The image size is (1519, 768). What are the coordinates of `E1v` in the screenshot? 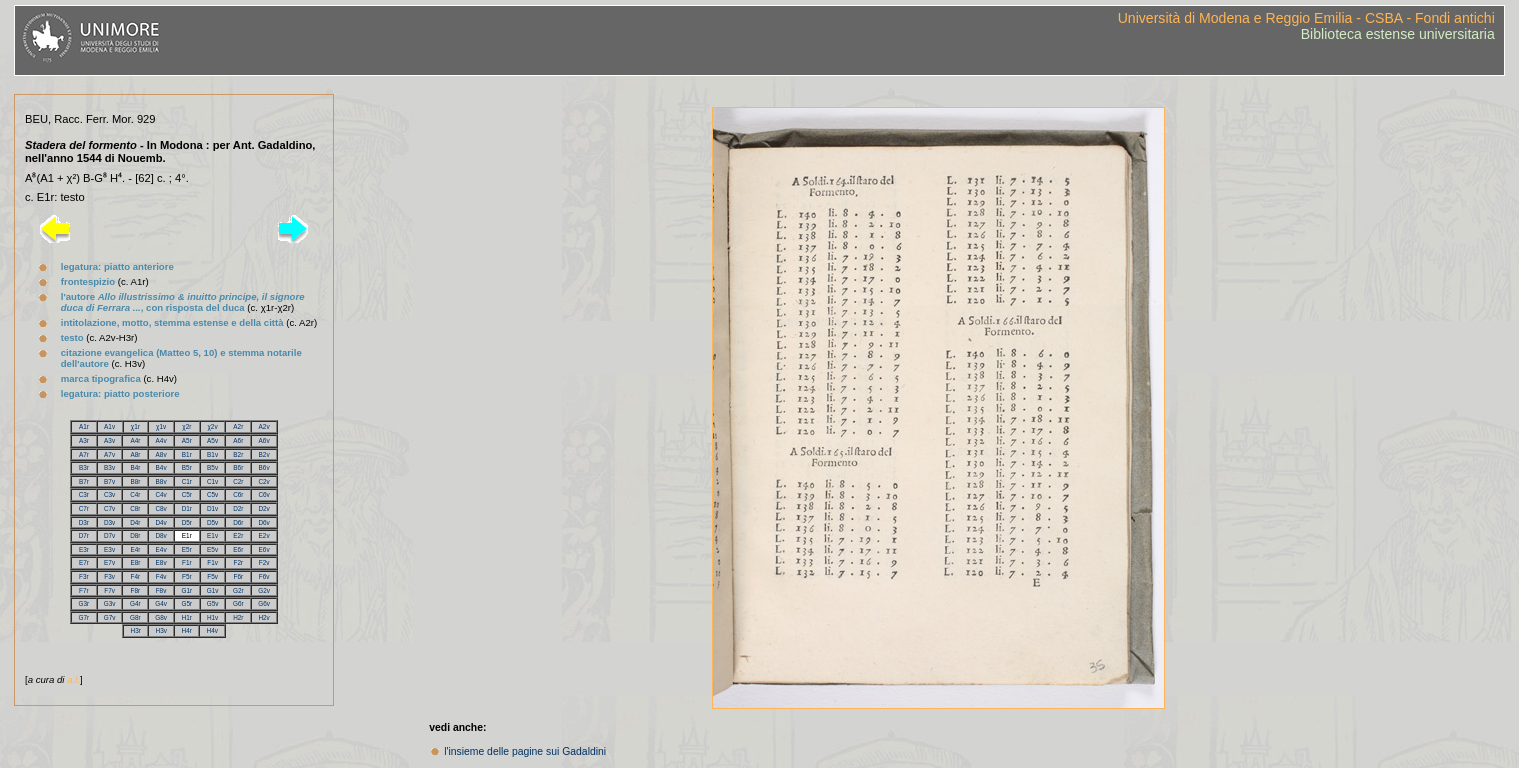 It's located at (212, 535).